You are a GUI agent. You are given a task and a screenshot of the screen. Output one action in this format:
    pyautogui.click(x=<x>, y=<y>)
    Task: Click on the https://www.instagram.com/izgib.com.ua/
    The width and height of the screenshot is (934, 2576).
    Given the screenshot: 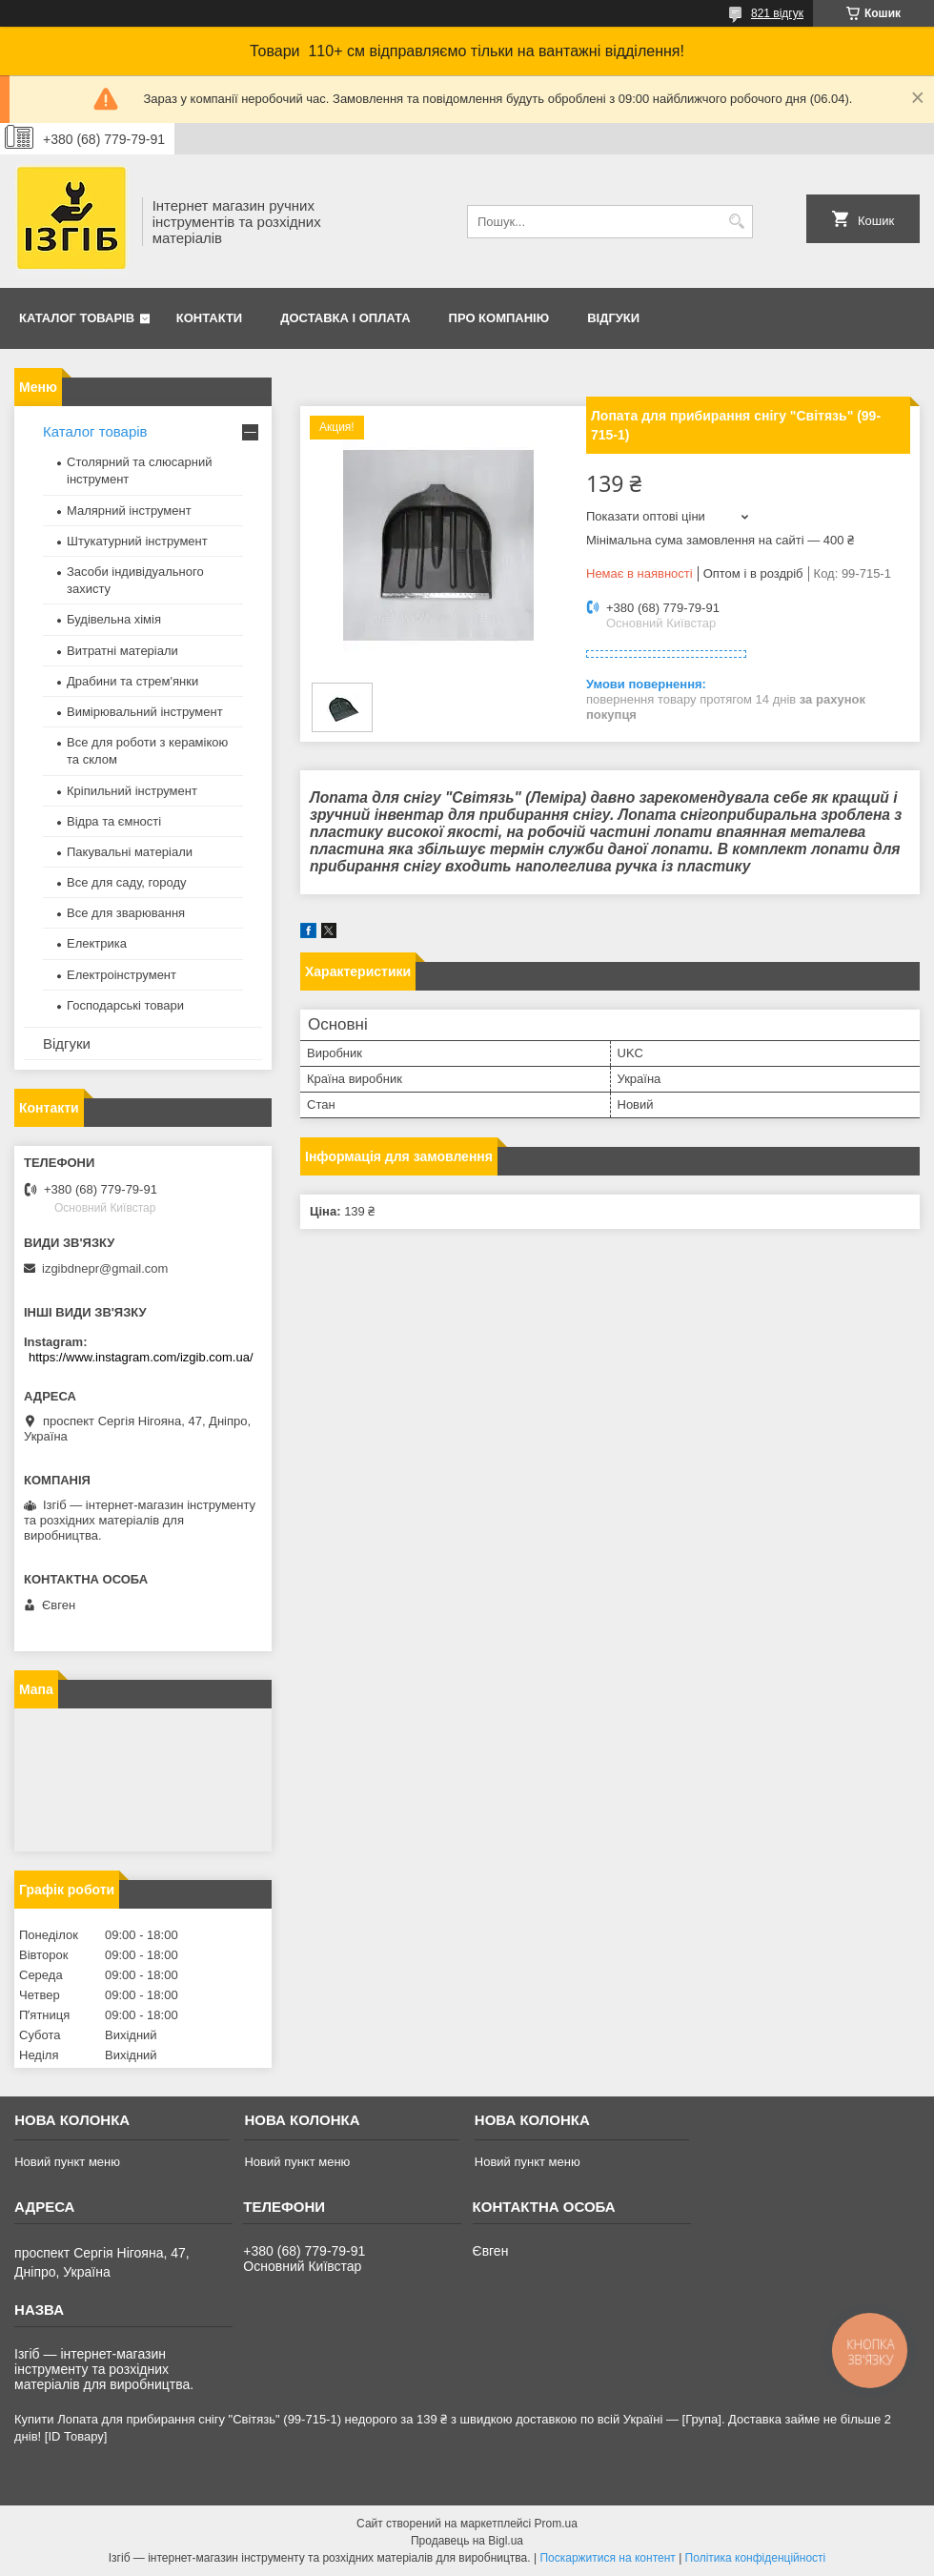 What is the action you would take?
    pyautogui.click(x=141, y=1357)
    